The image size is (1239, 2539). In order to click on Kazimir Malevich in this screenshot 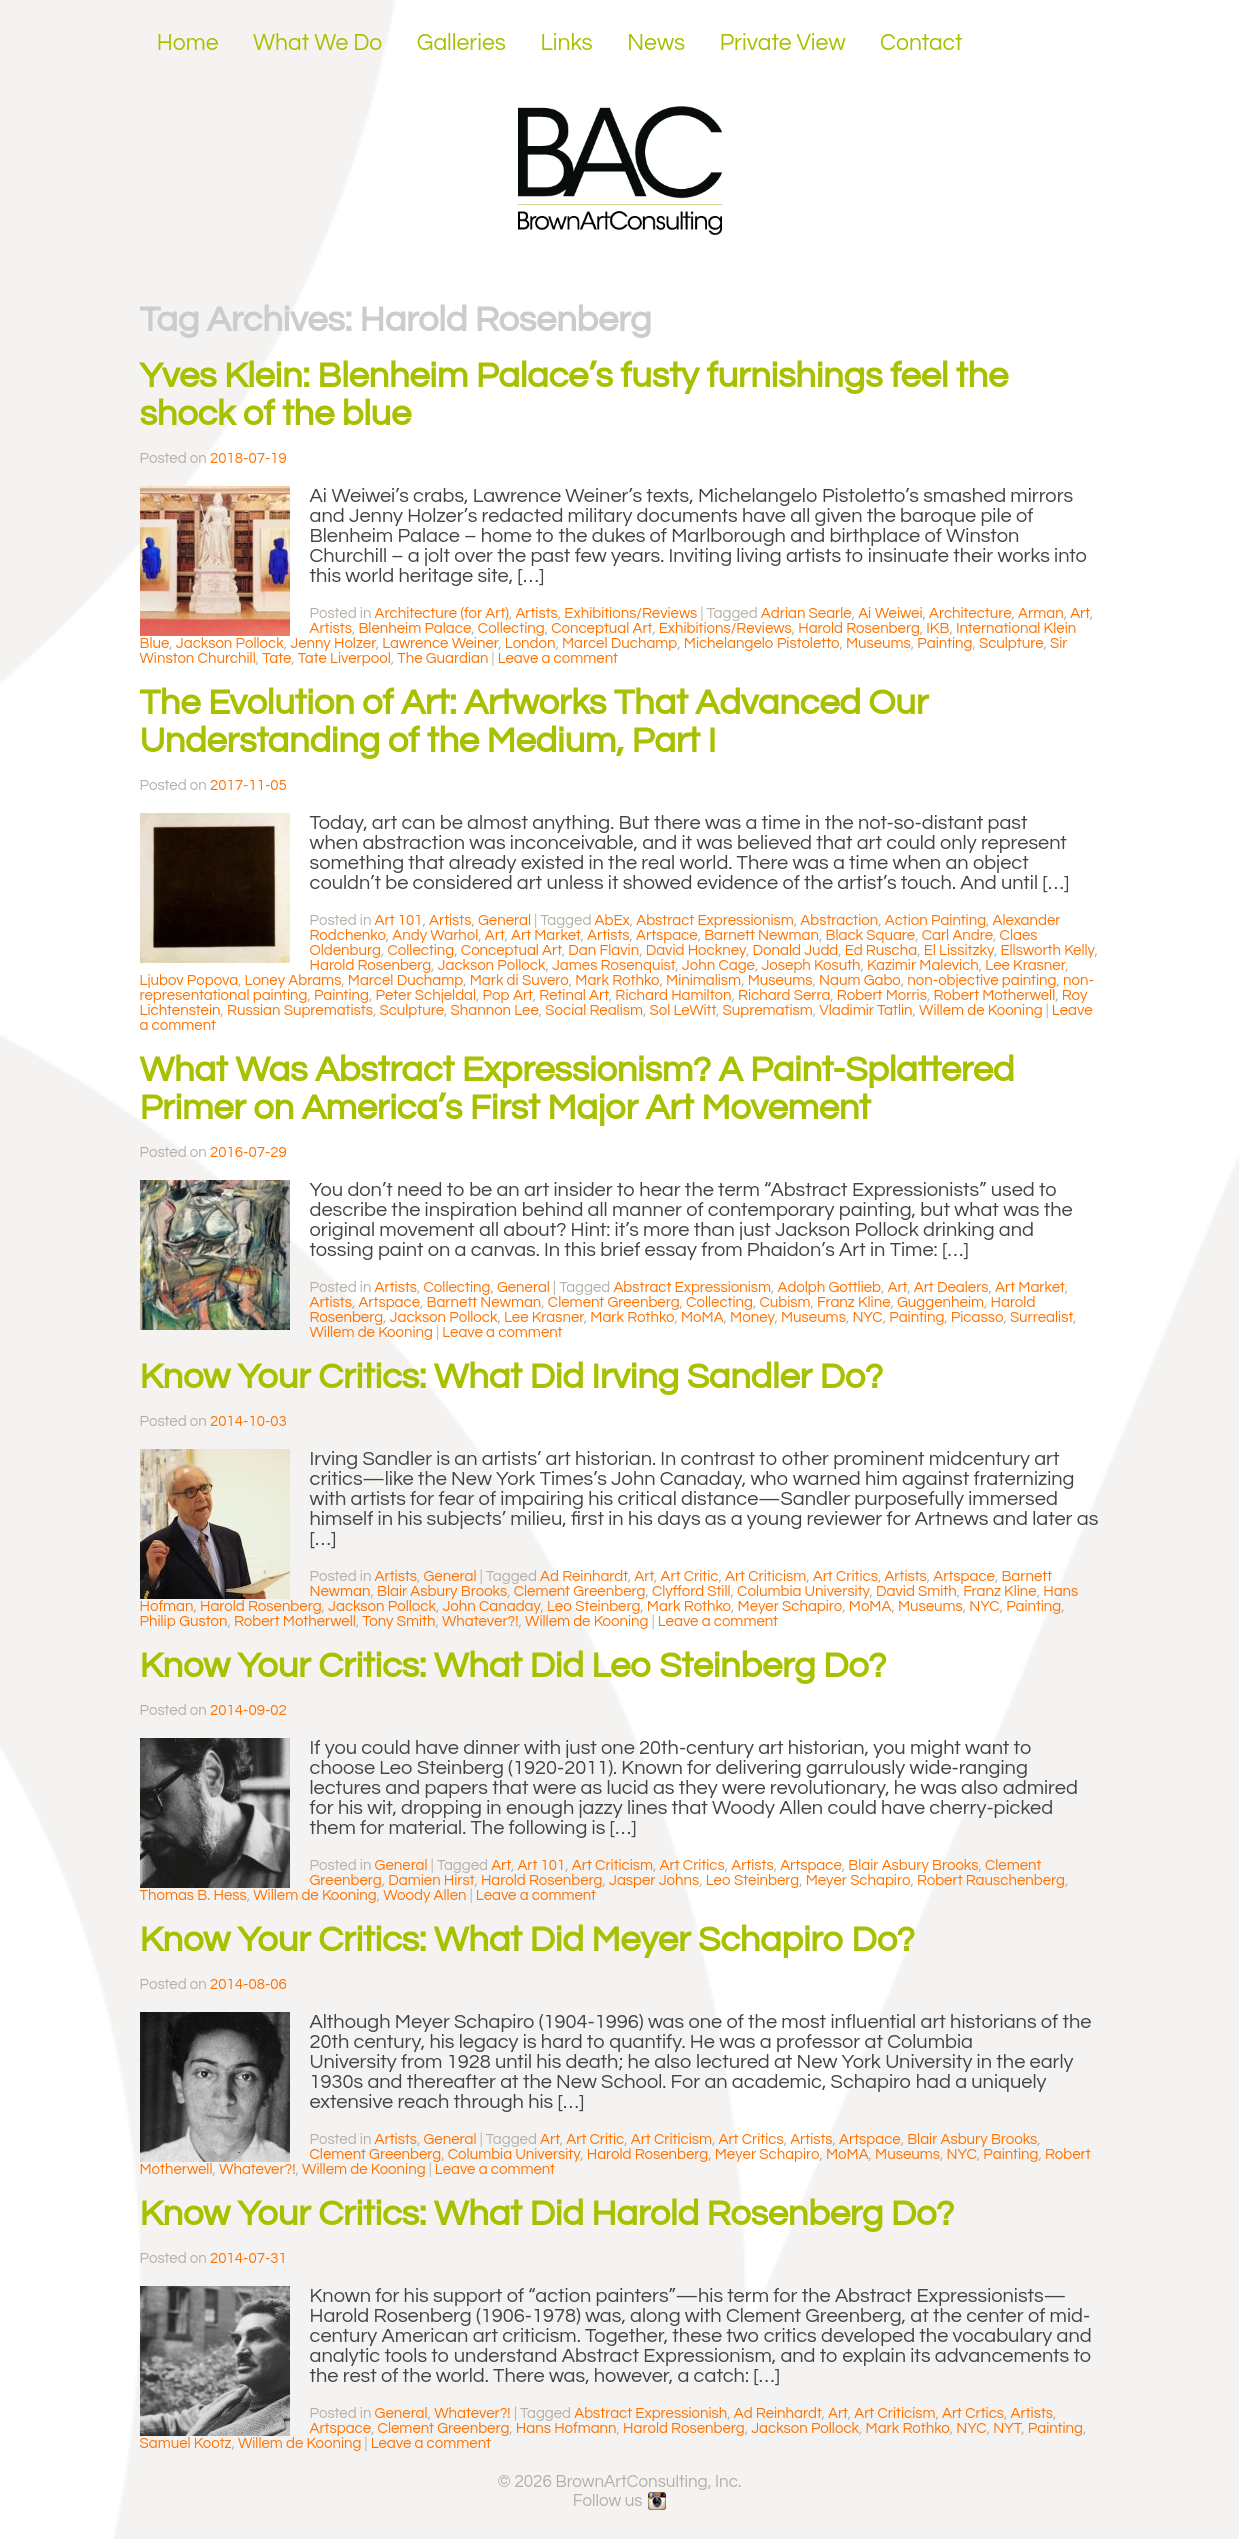, I will do `click(923, 965)`.